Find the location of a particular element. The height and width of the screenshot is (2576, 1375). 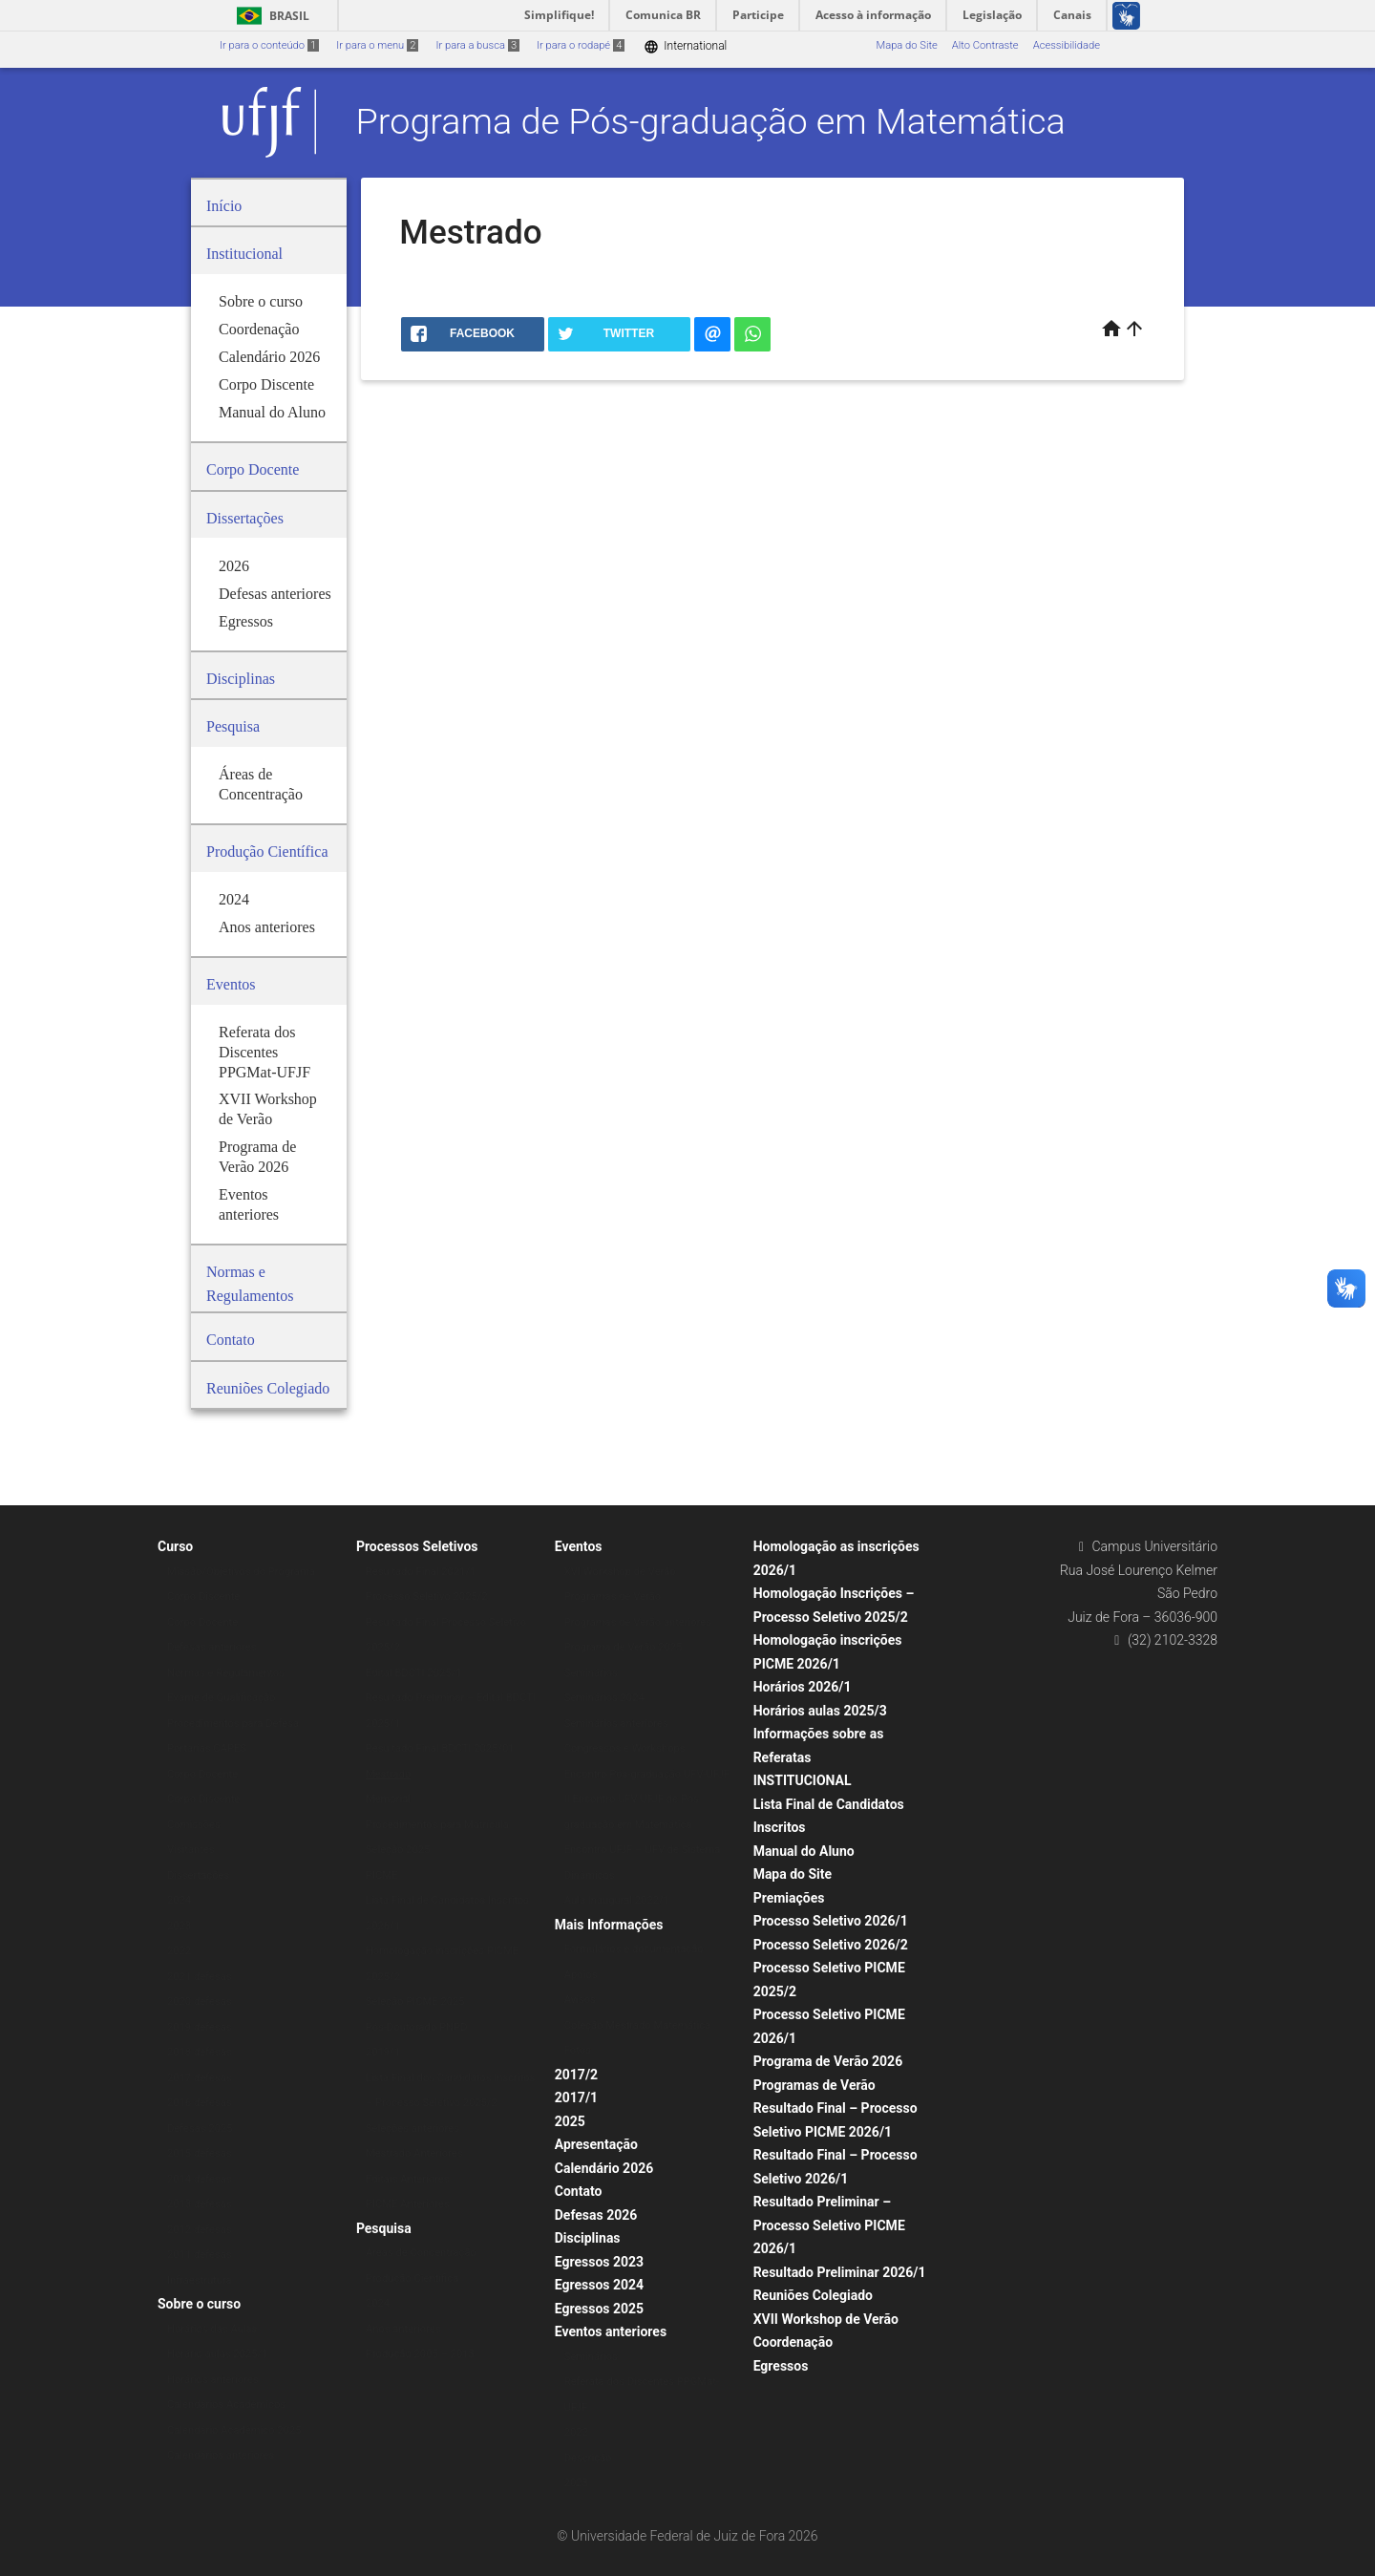

Disciplinas is located at coordinates (588, 2238).